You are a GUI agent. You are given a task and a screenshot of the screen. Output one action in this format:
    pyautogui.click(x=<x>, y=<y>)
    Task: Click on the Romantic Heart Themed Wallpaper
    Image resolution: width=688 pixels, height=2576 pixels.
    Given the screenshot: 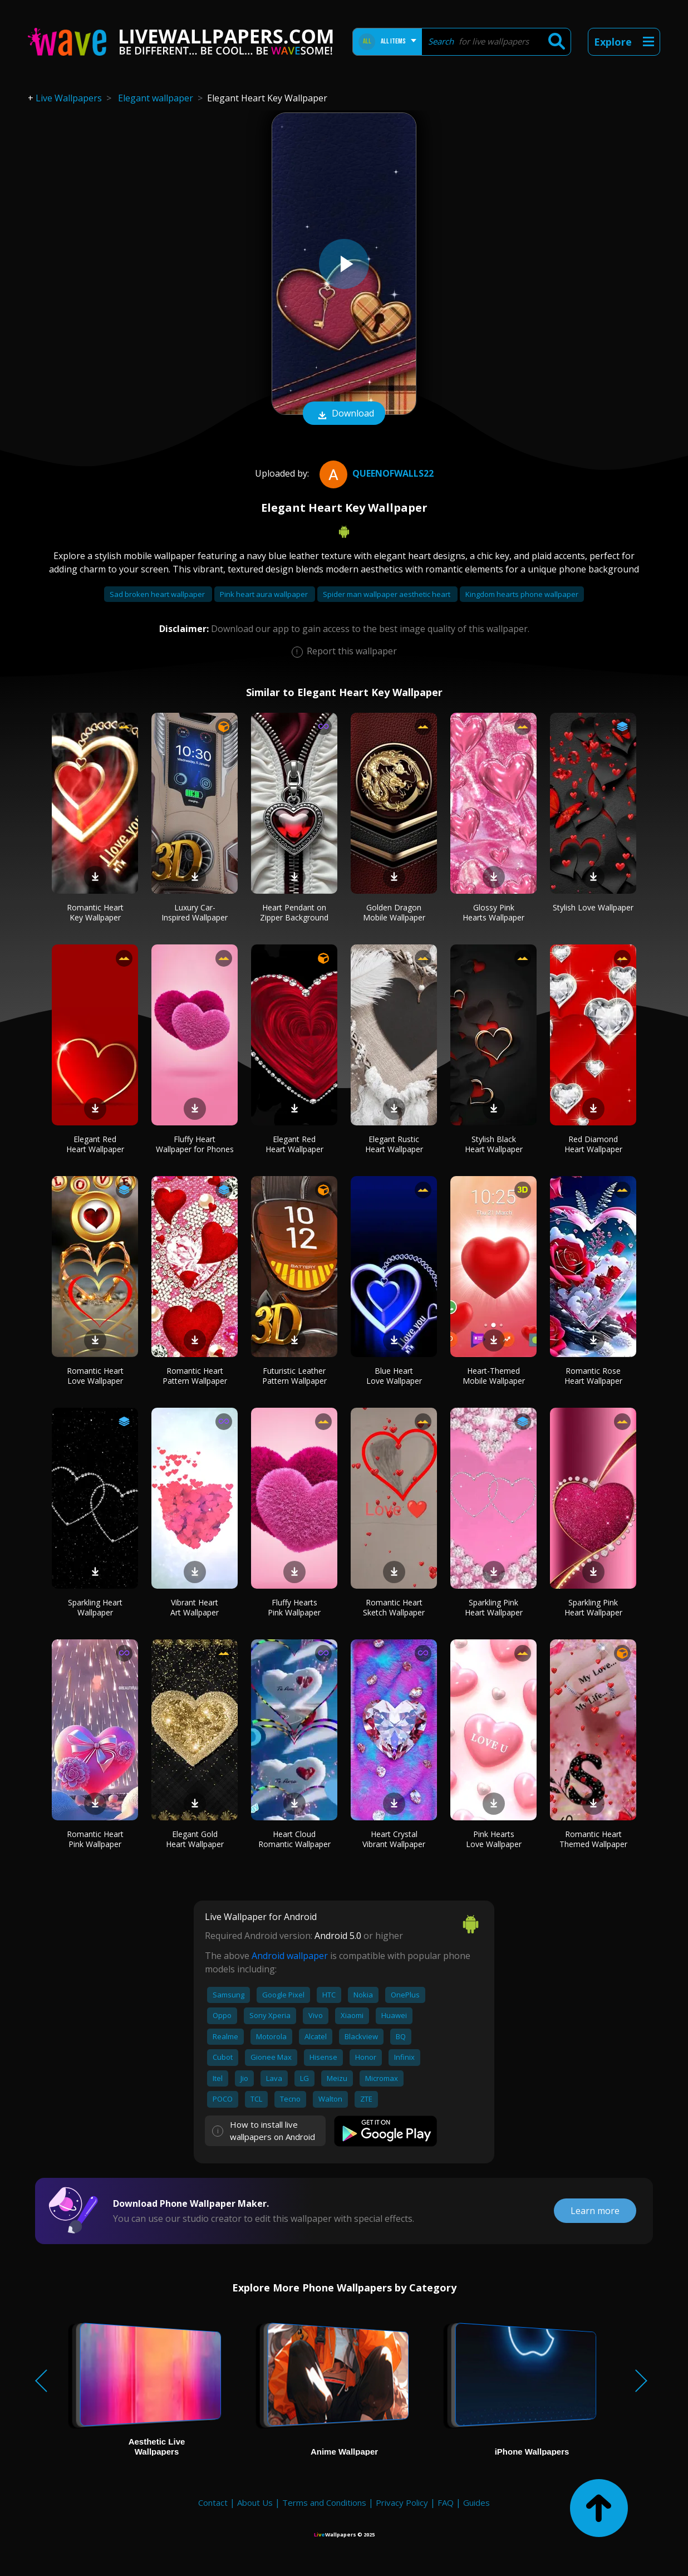 What is the action you would take?
    pyautogui.click(x=593, y=1839)
    